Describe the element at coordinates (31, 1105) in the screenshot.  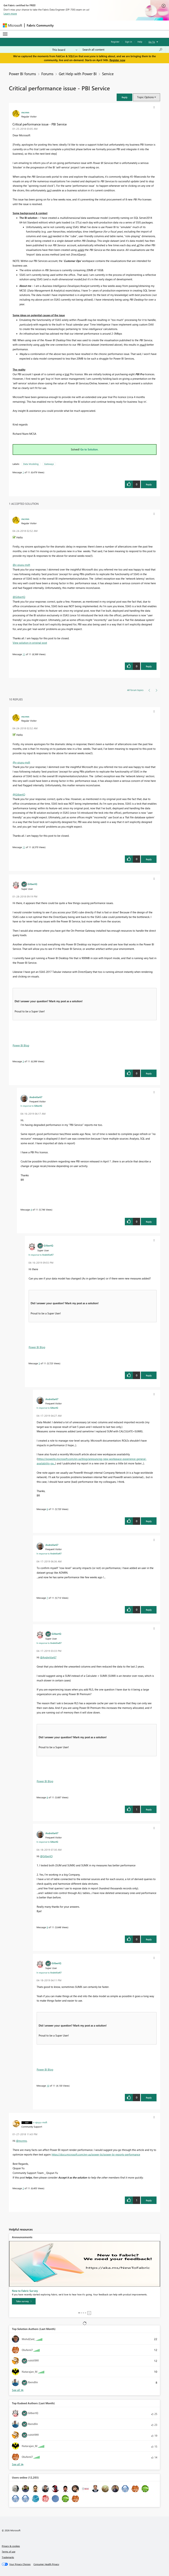
I see `In response to` at that location.